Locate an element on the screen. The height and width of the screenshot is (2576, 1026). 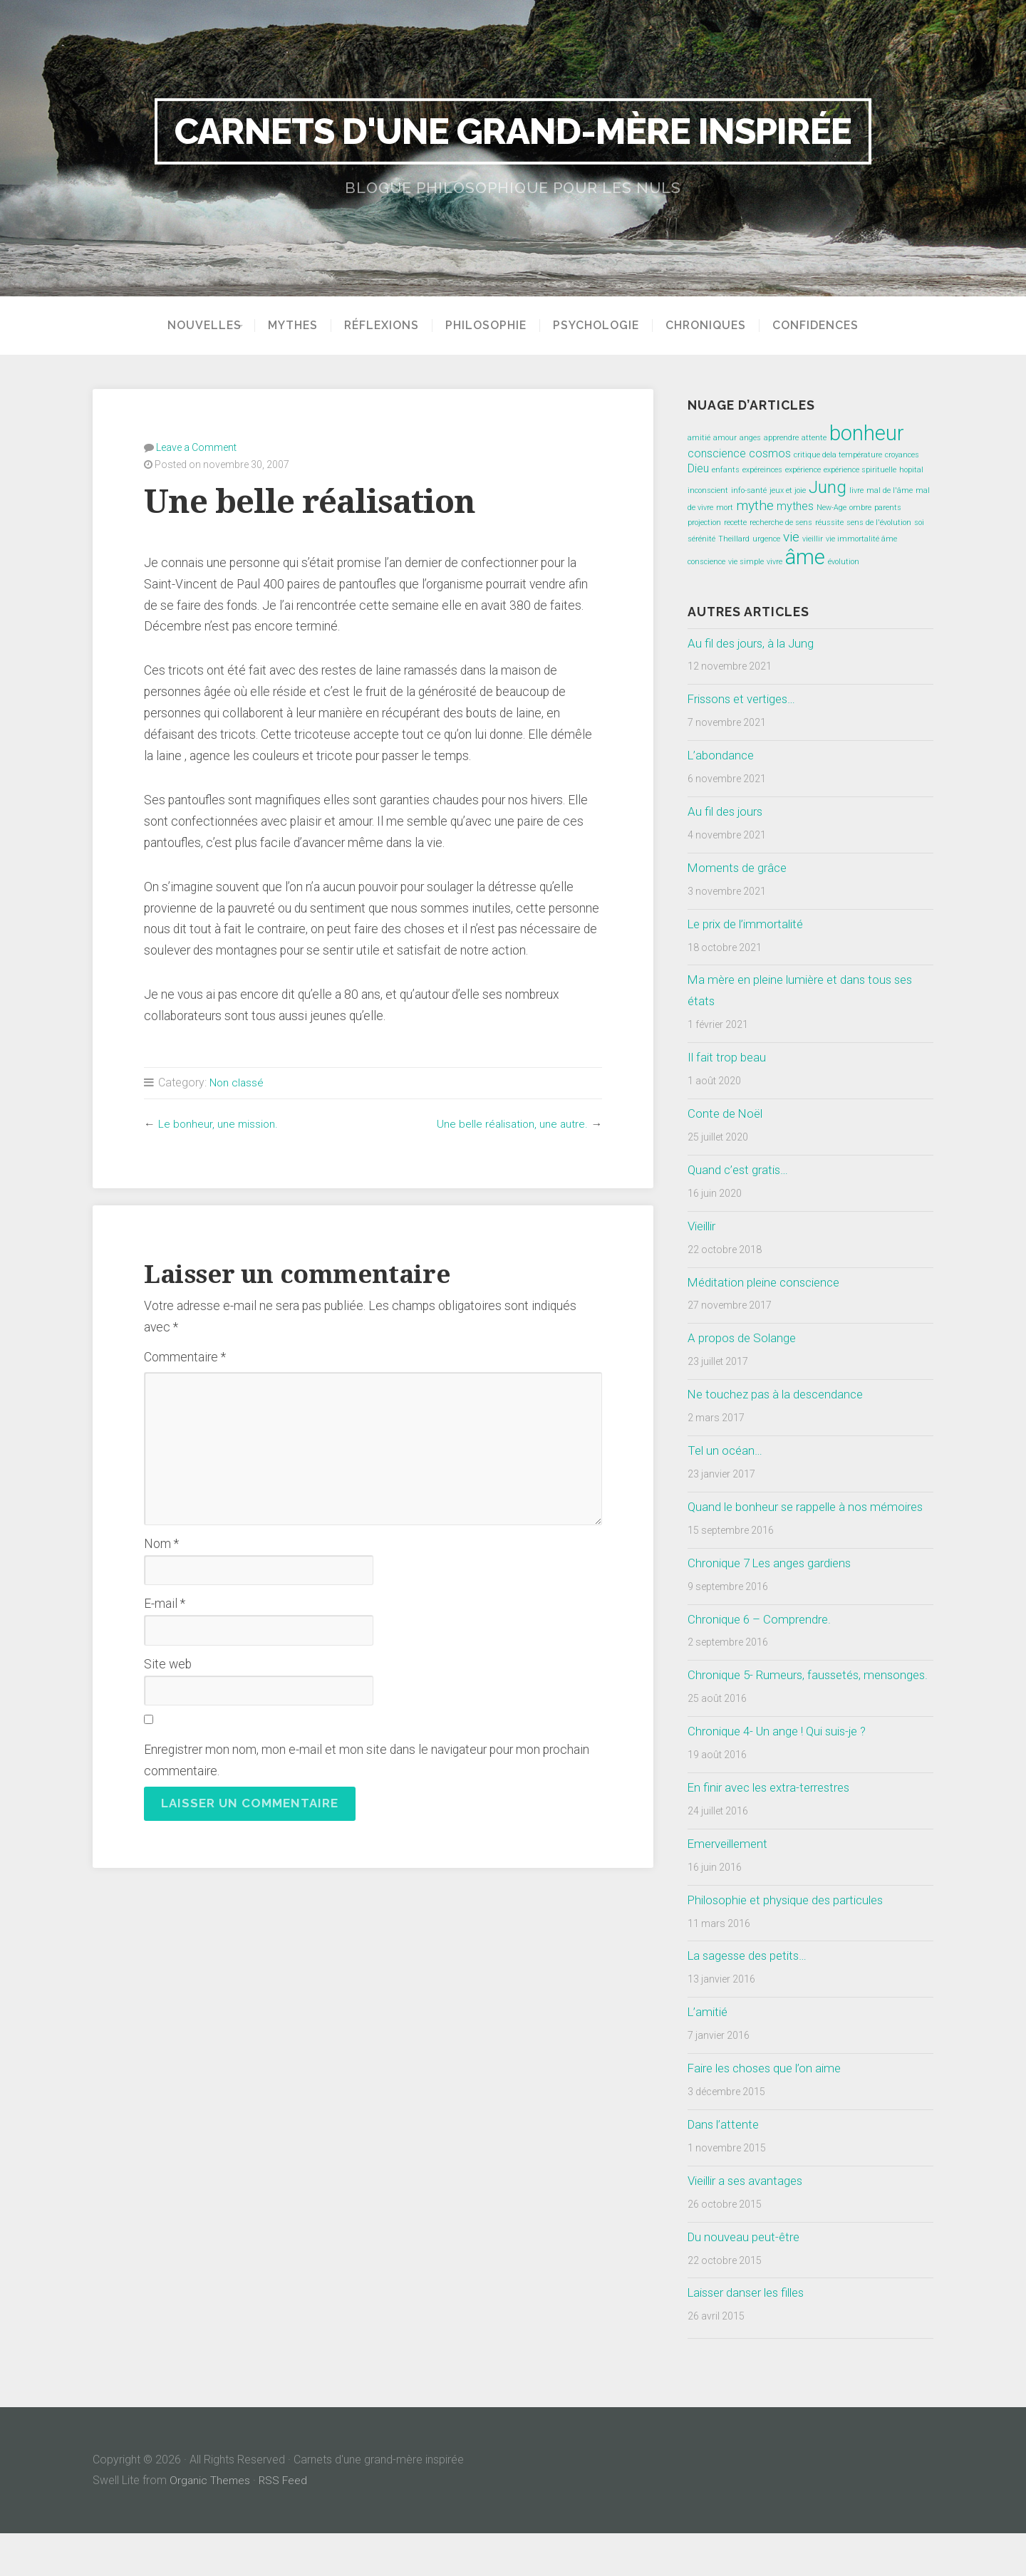
Quand c’est gratis… is located at coordinates (740, 1170).